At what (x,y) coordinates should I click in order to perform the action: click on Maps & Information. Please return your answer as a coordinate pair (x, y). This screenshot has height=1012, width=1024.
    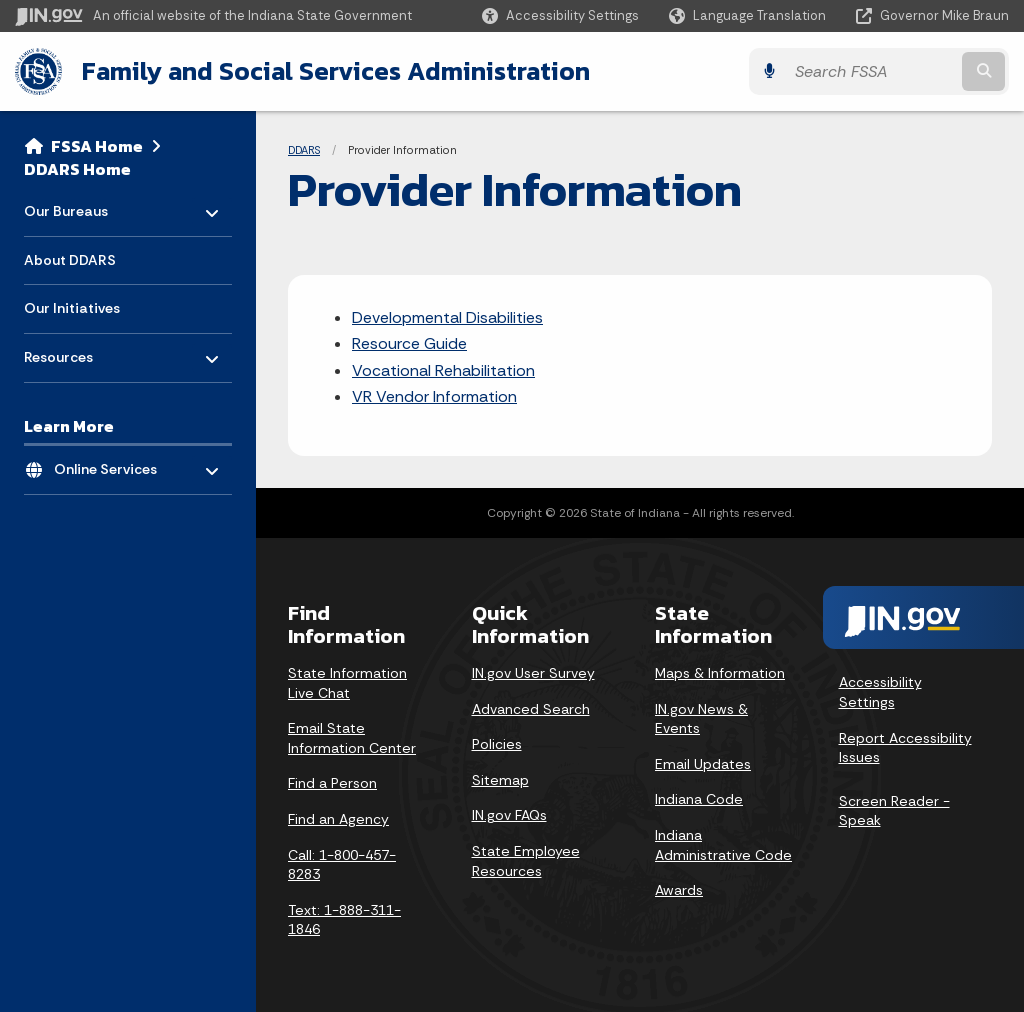
    Looking at the image, I should click on (720, 673).